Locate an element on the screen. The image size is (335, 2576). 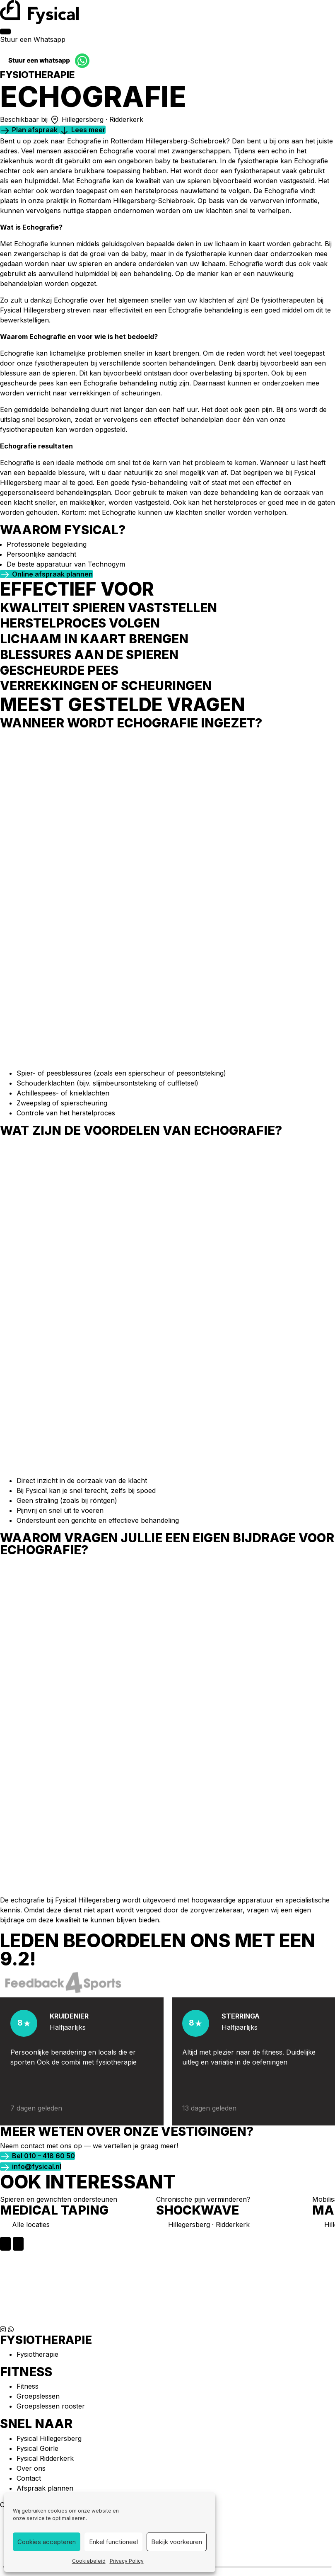
Fysiotherapie is located at coordinates (37, 2354).